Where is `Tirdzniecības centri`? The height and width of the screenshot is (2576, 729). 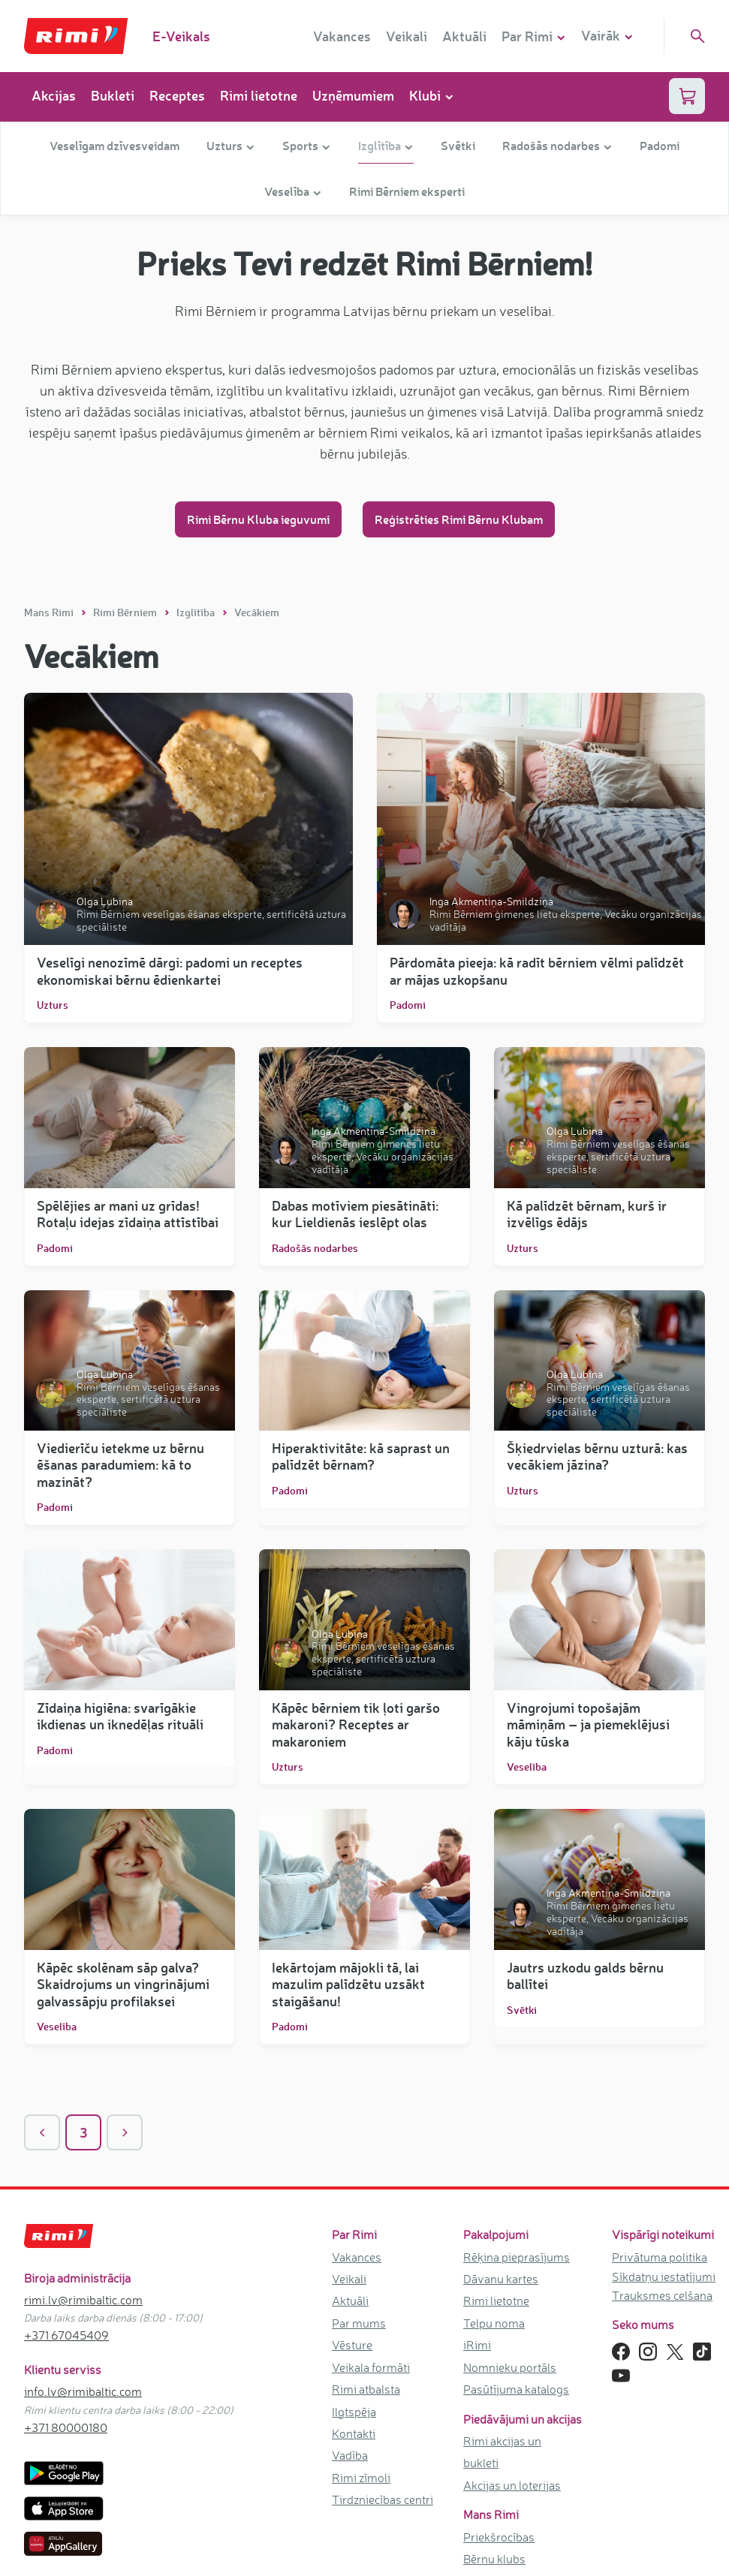 Tirdzniecības centri is located at coordinates (382, 2499).